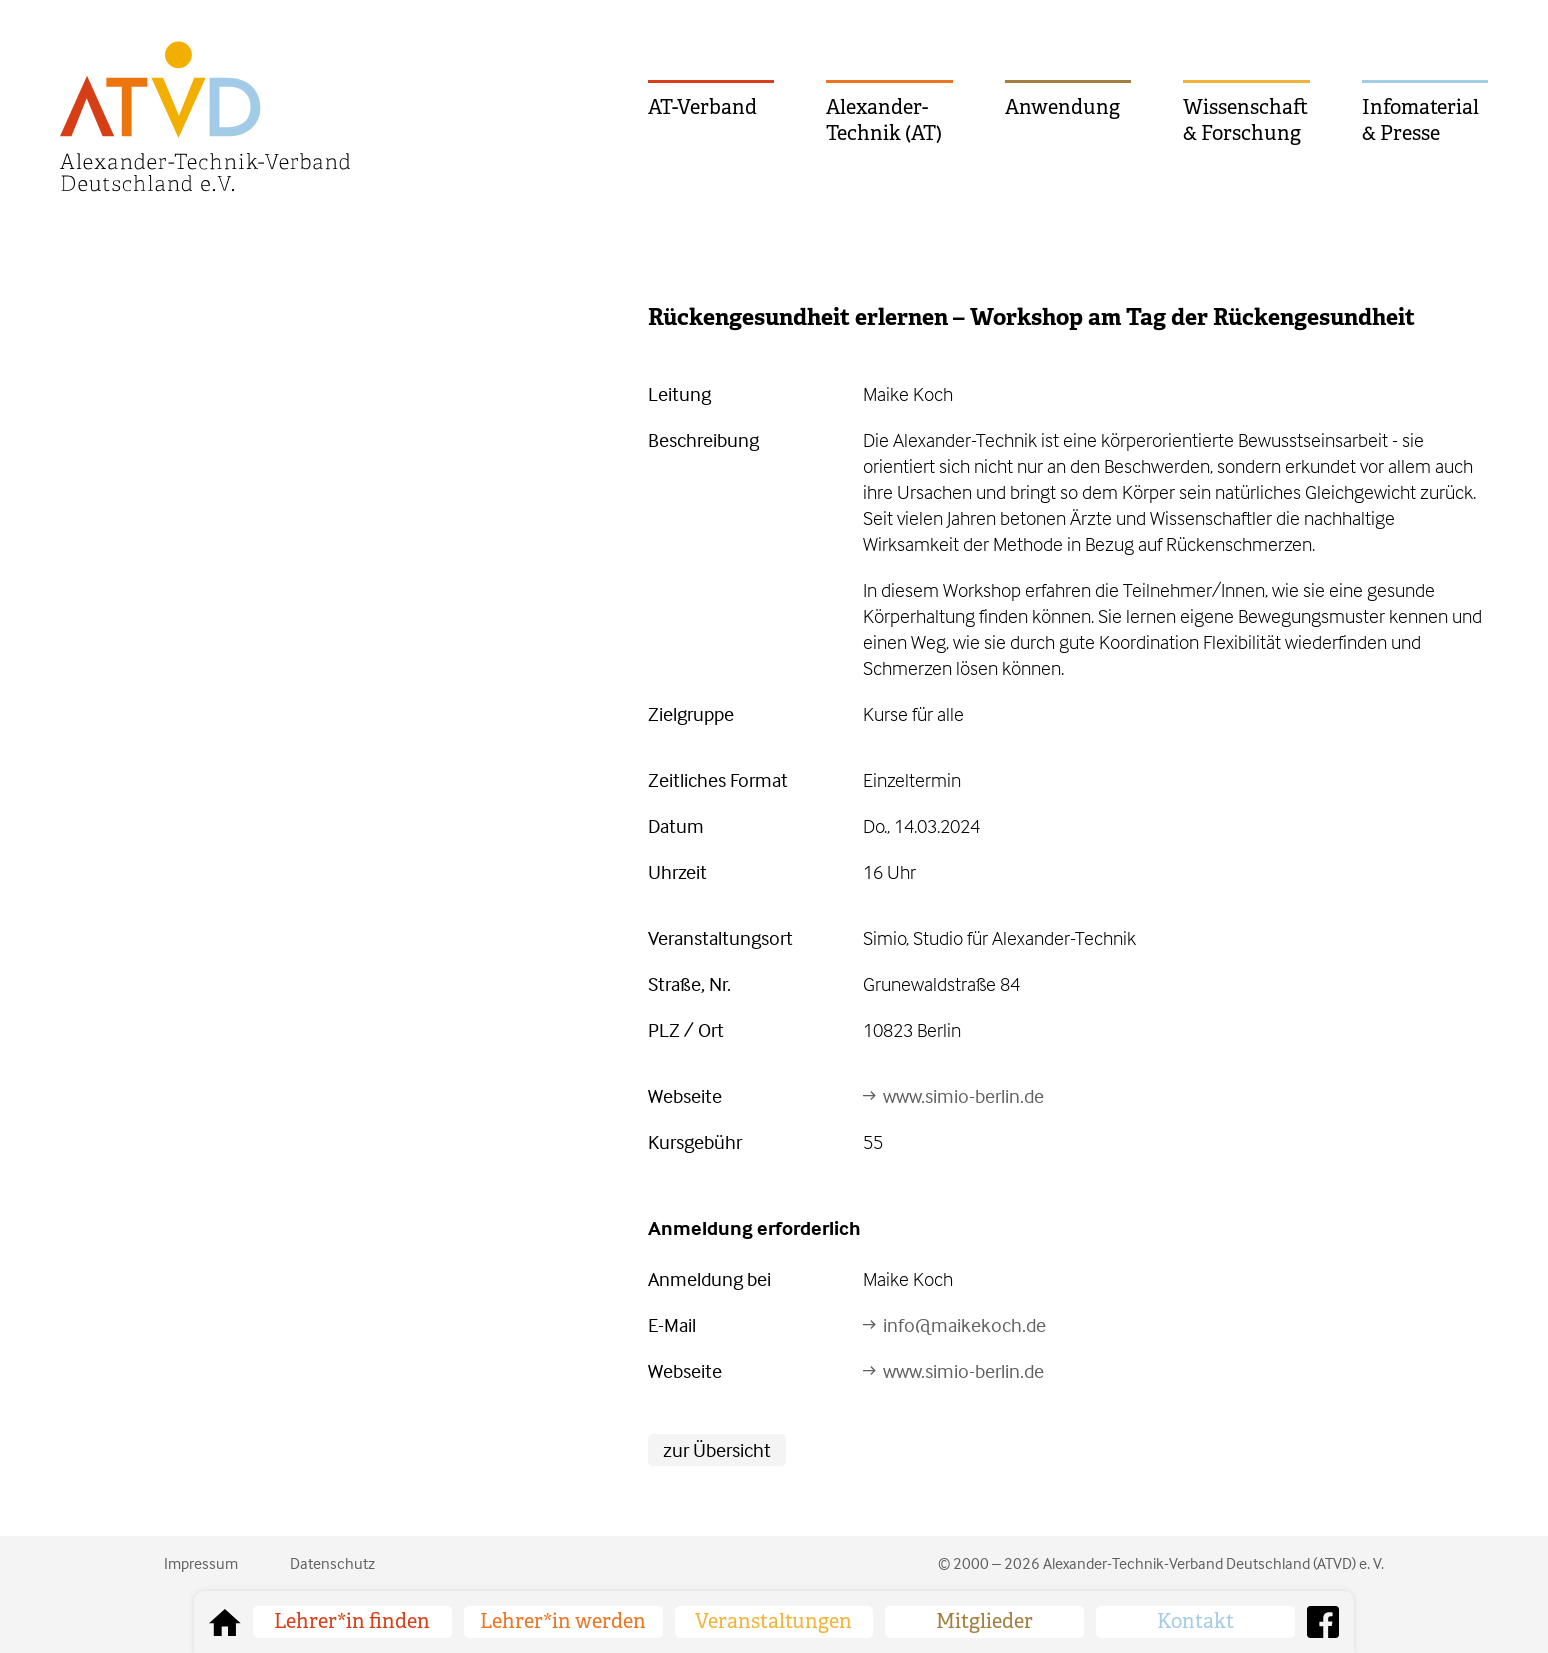 The width and height of the screenshot is (1548, 1653). What do you see at coordinates (332, 1563) in the screenshot?
I see `Datenschutz` at bounding box center [332, 1563].